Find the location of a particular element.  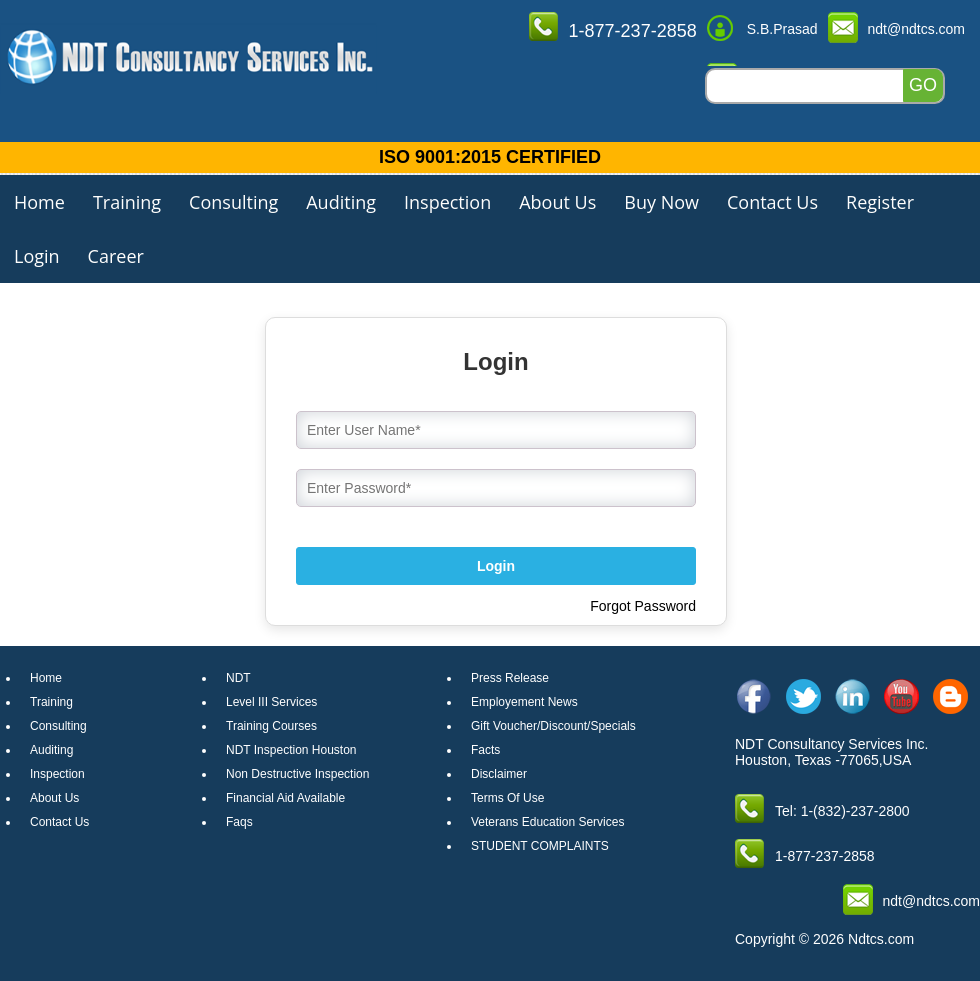

Buy Now is located at coordinates (661, 202).